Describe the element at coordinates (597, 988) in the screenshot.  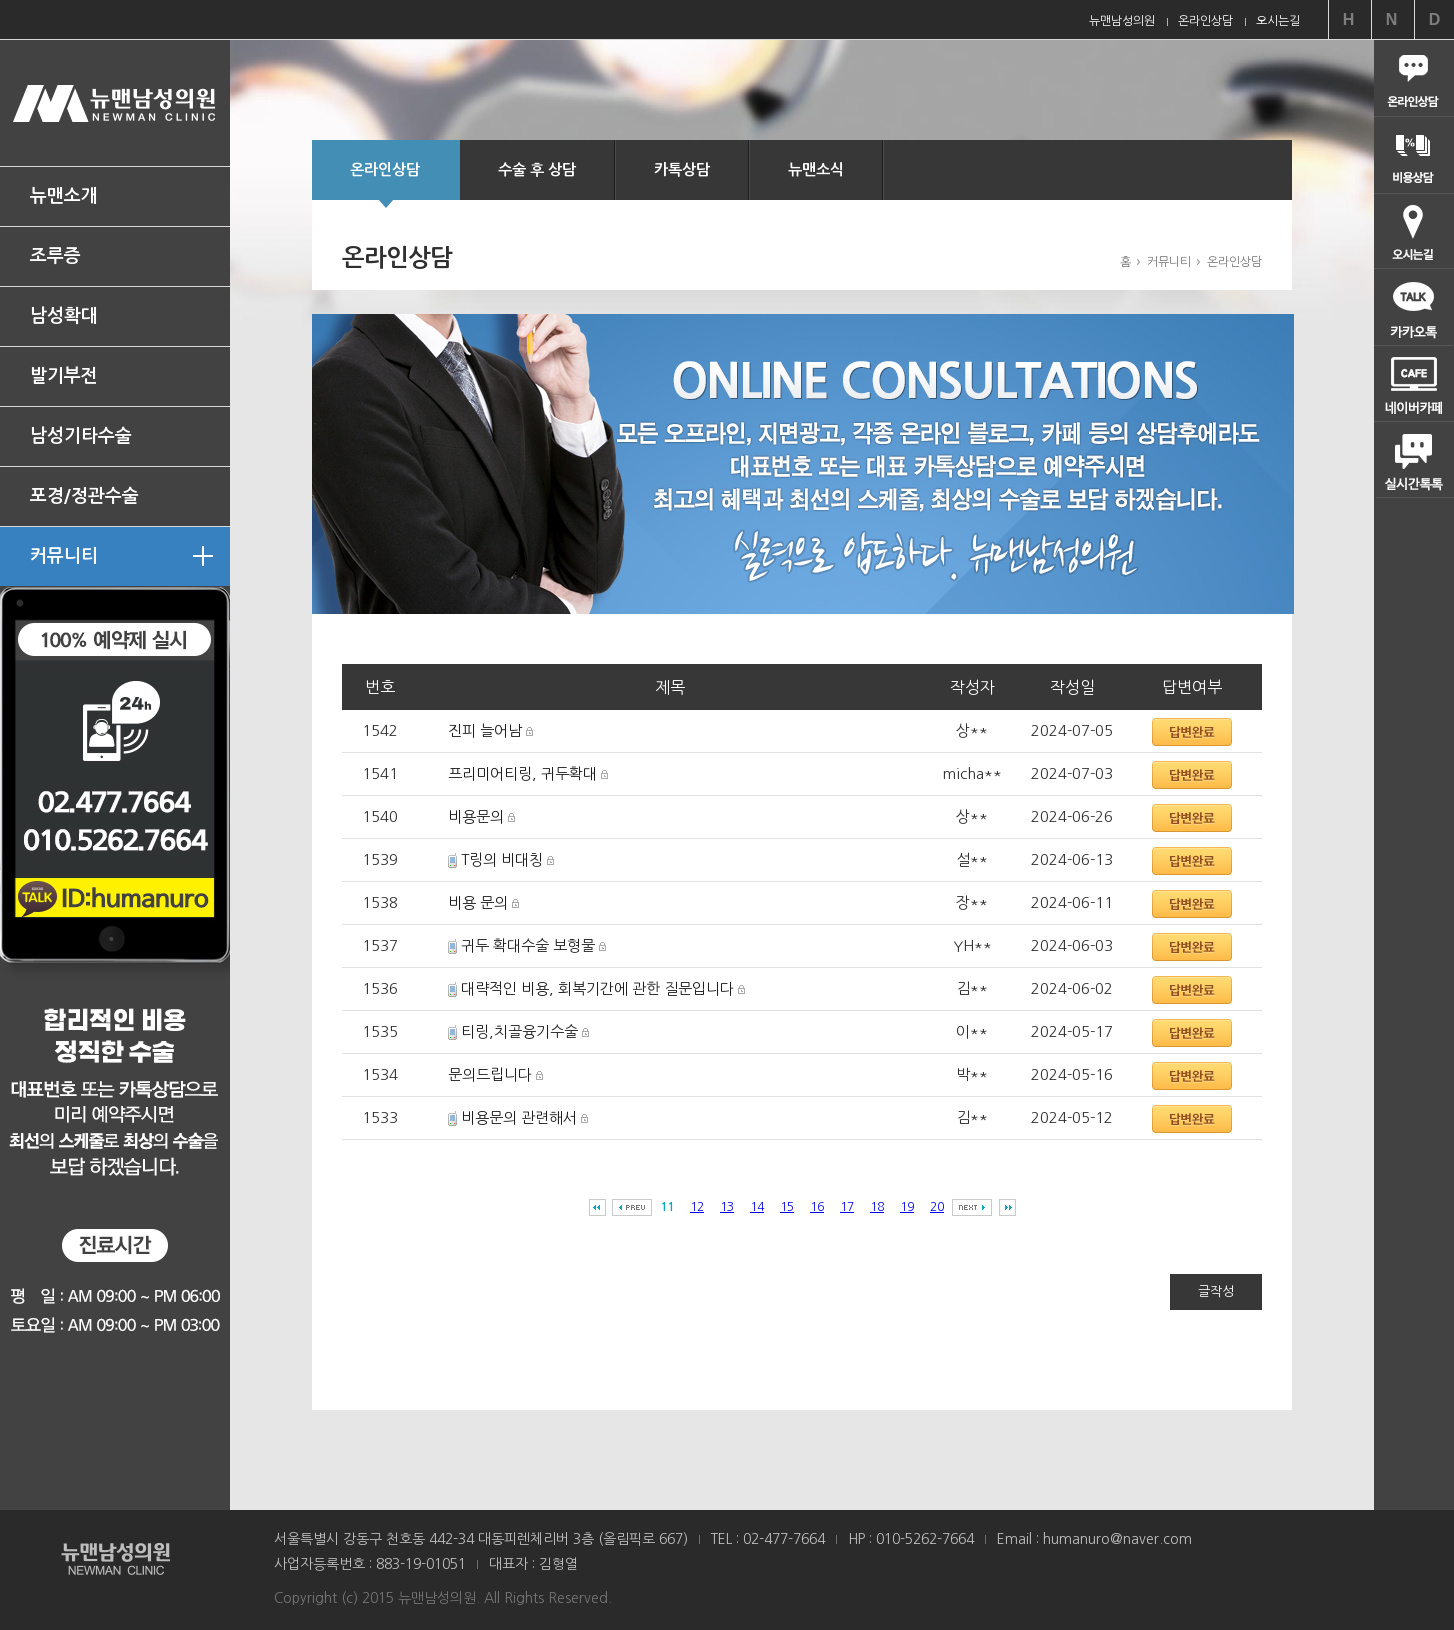
I see `대략적인 비용, 회복기간에 관한 질문입니다` at that location.